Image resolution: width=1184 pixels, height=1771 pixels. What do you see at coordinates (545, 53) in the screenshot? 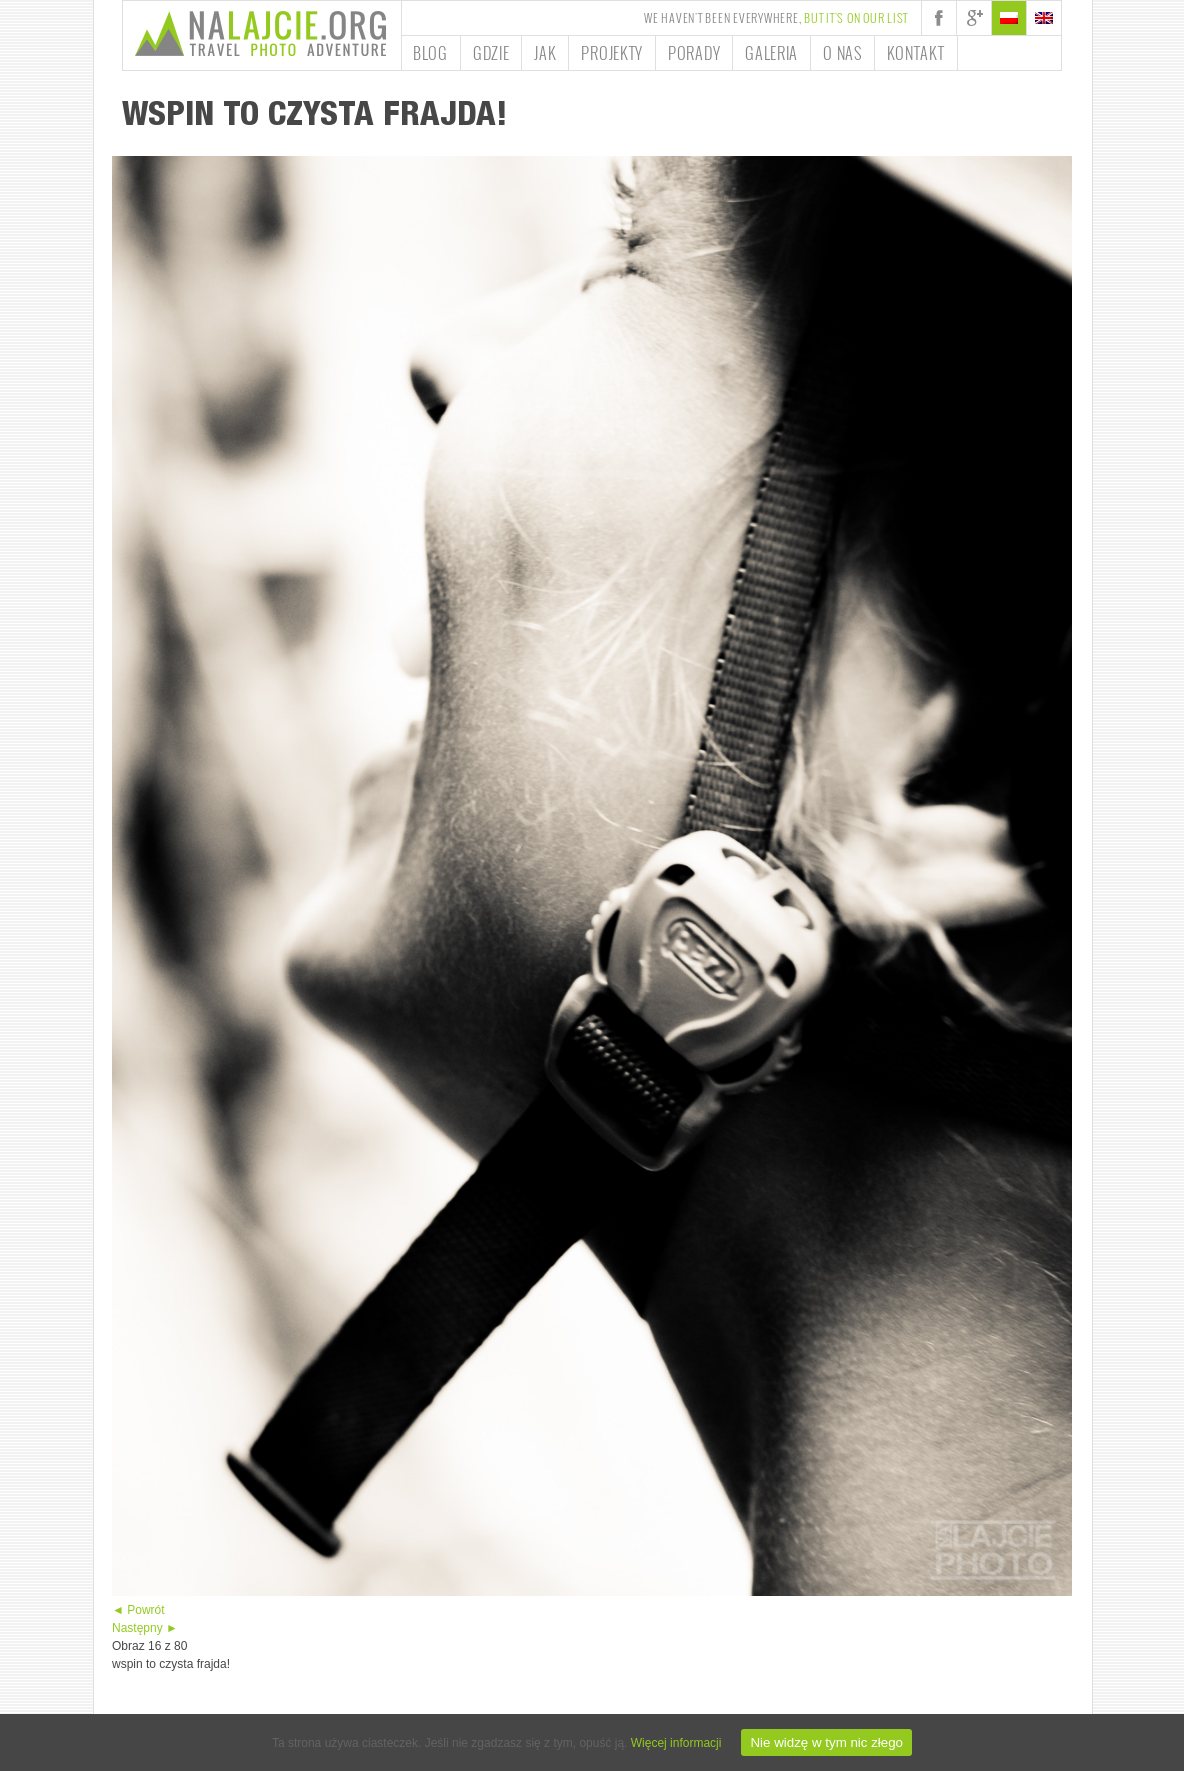
I see `Jak` at bounding box center [545, 53].